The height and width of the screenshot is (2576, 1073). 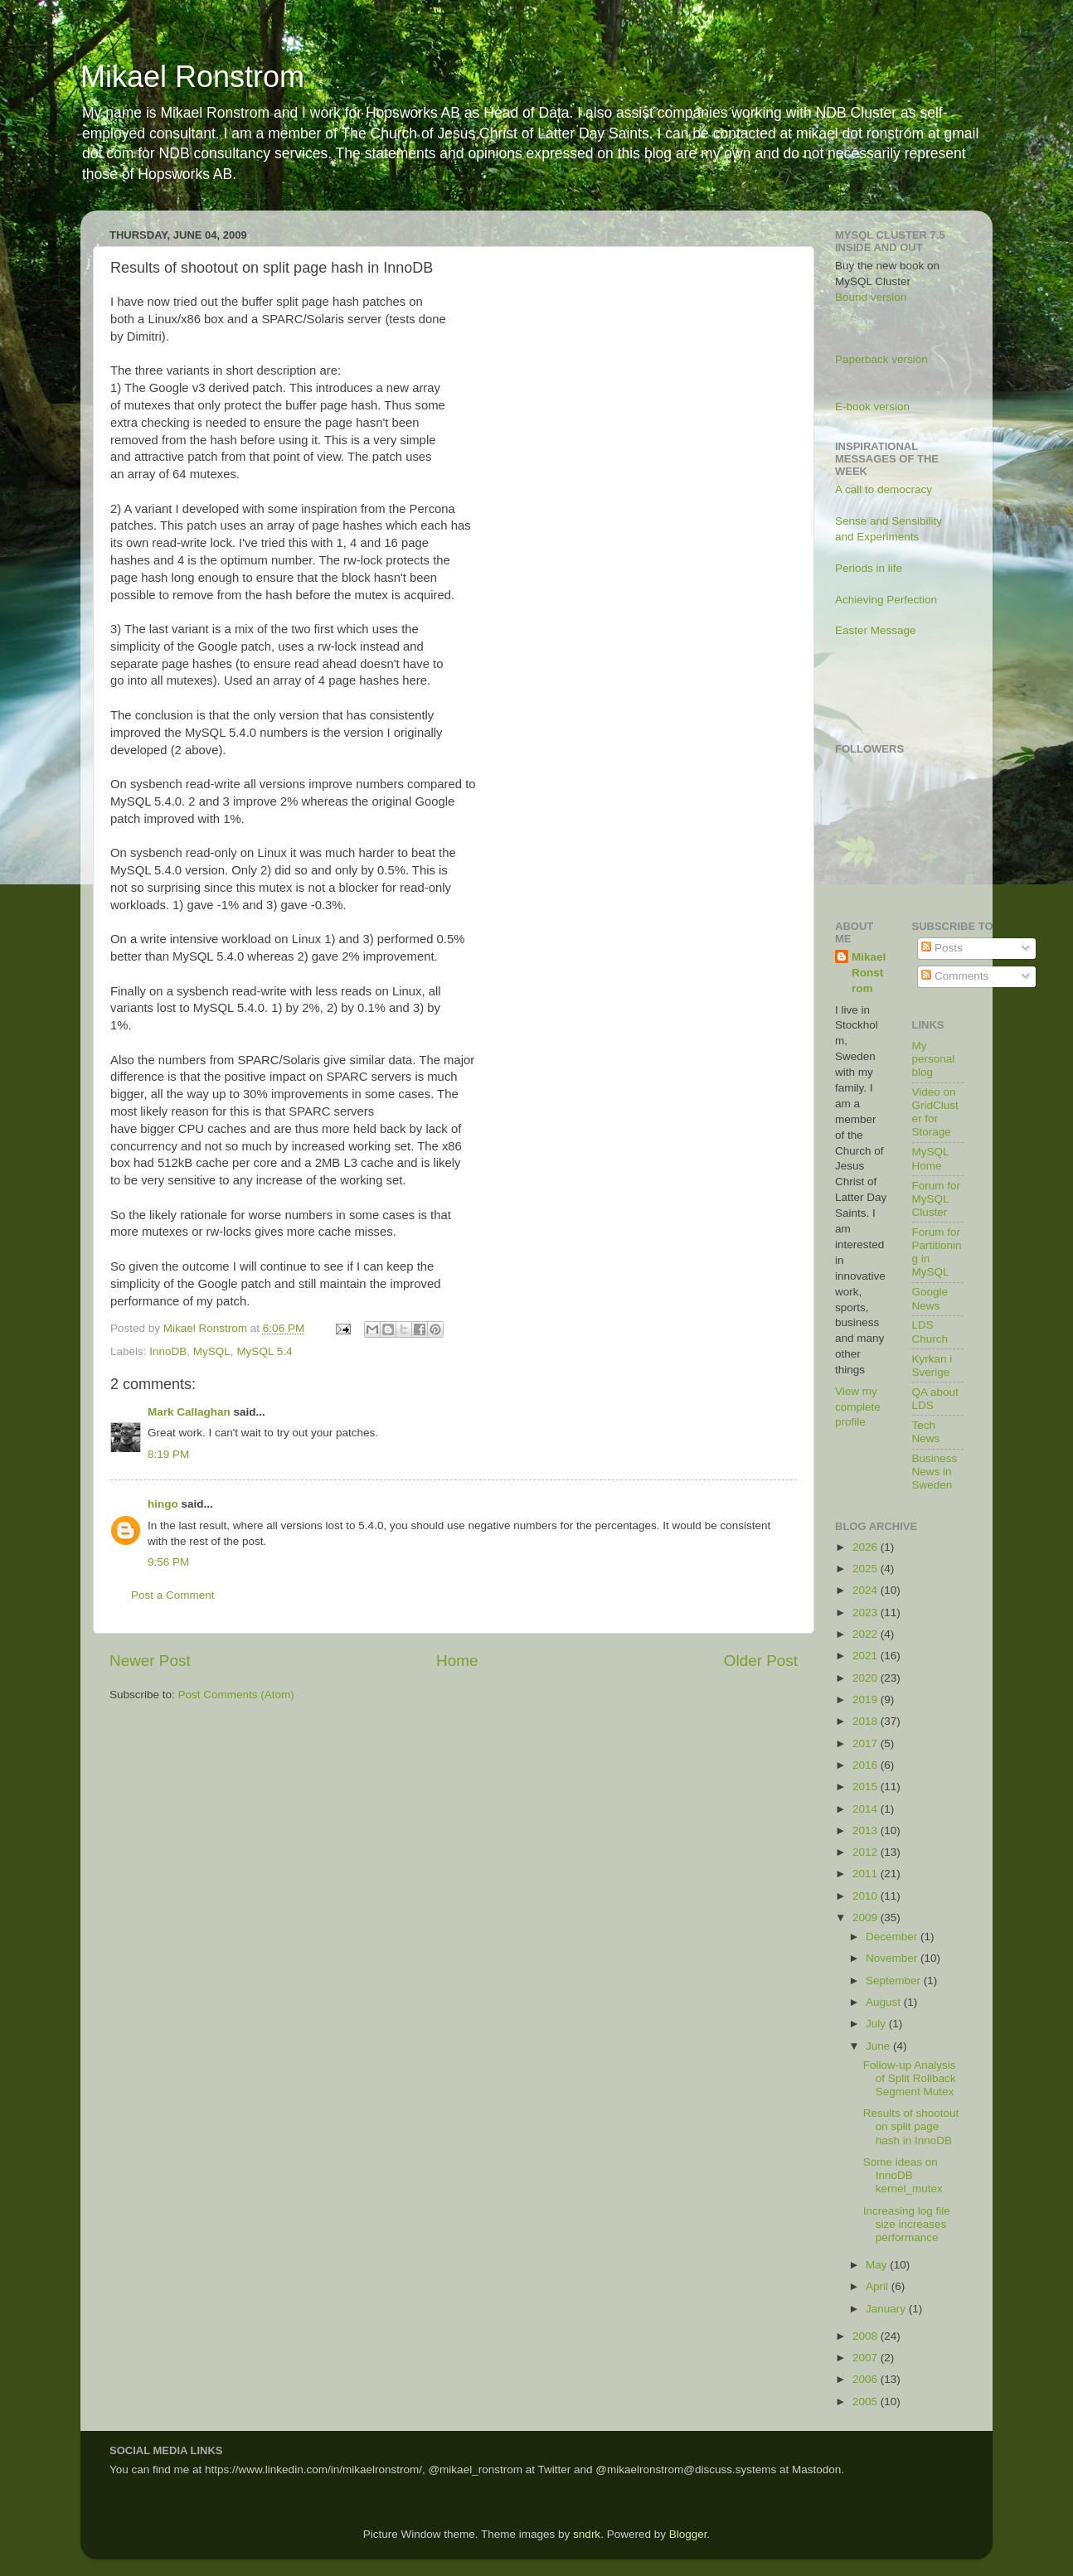 What do you see at coordinates (868, 568) in the screenshot?
I see `Periods in life` at bounding box center [868, 568].